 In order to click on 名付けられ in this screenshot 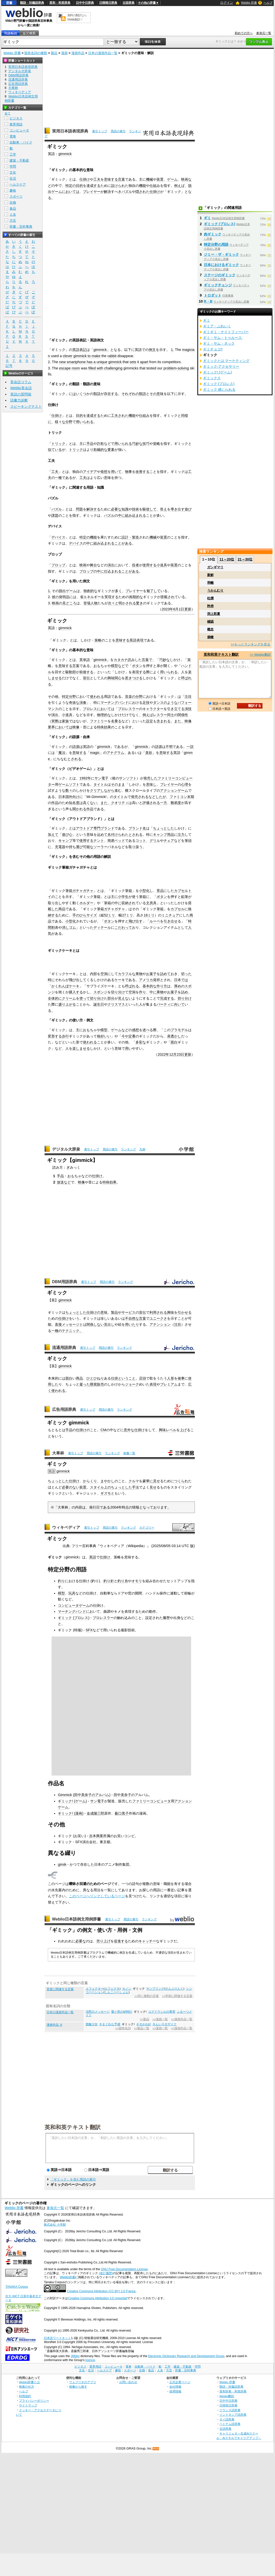, I will do `click(116, 835)`.